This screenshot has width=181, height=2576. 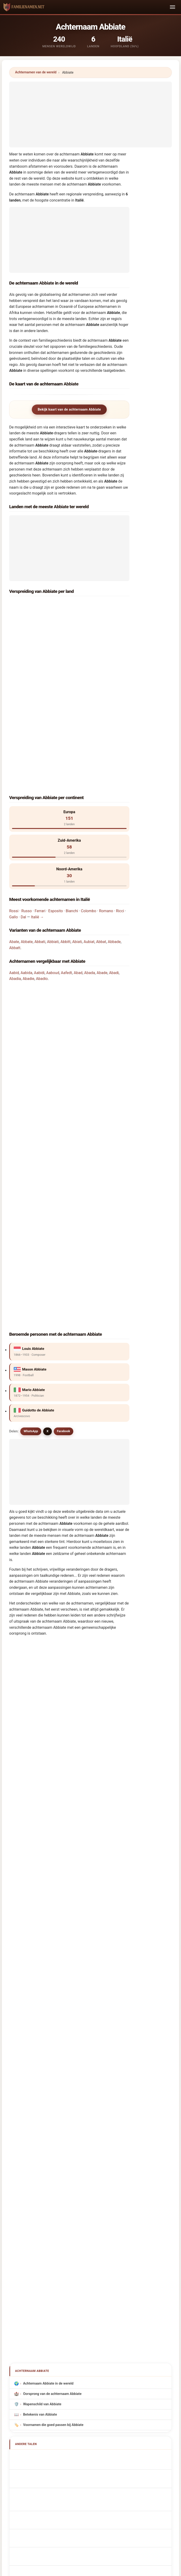 What do you see at coordinates (39, 1923) in the screenshot?
I see `Cognome Abbiate` at bounding box center [39, 1923].